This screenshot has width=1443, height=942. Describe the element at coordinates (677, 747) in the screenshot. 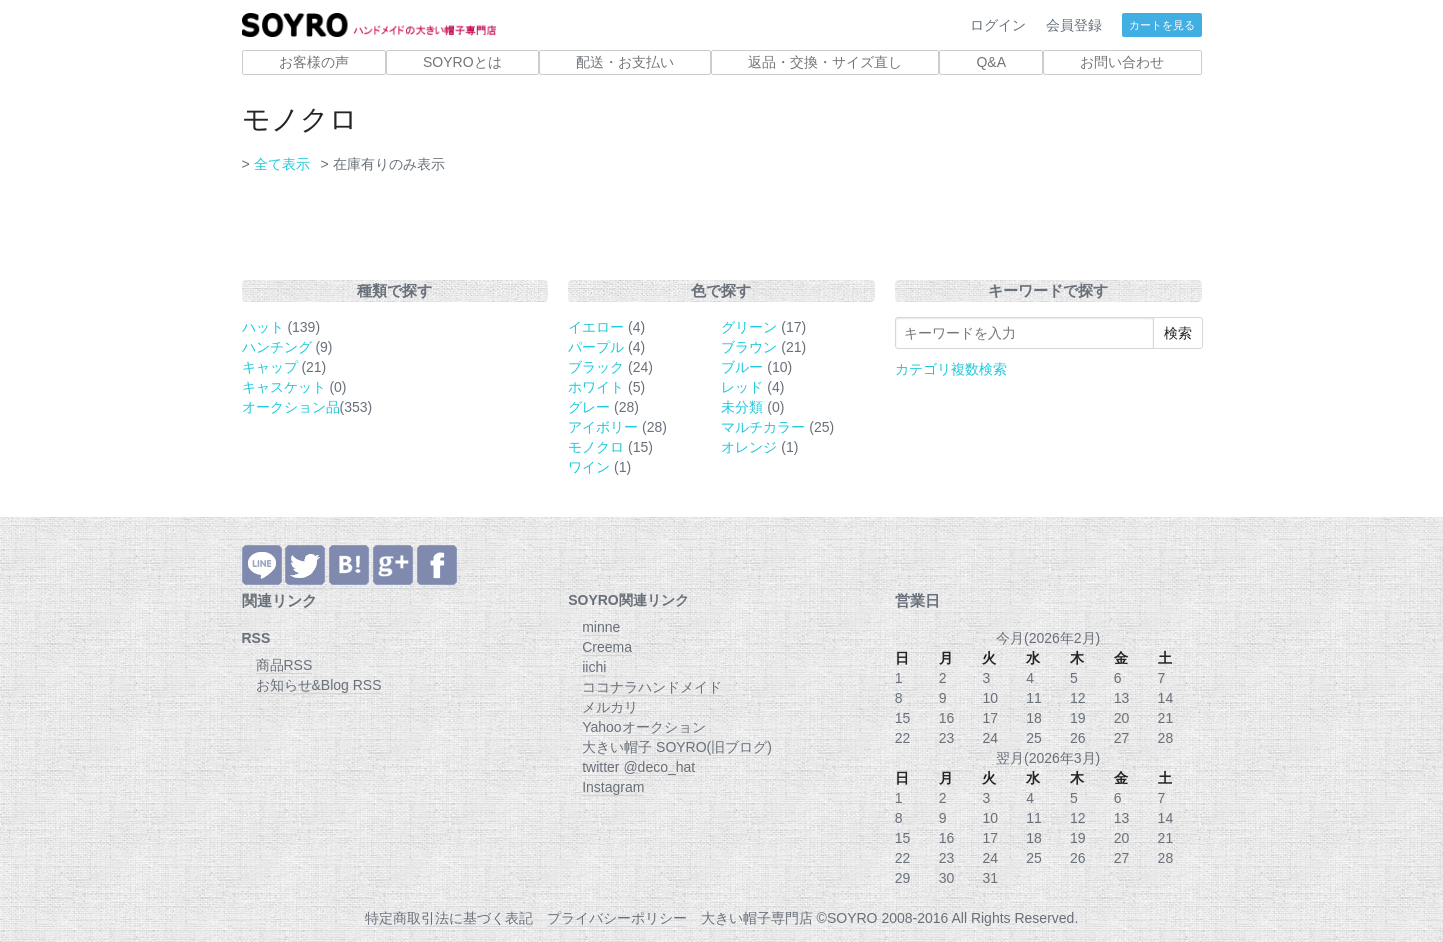

I see `大きい帽子 SOYRO(旧ブログ)` at that location.